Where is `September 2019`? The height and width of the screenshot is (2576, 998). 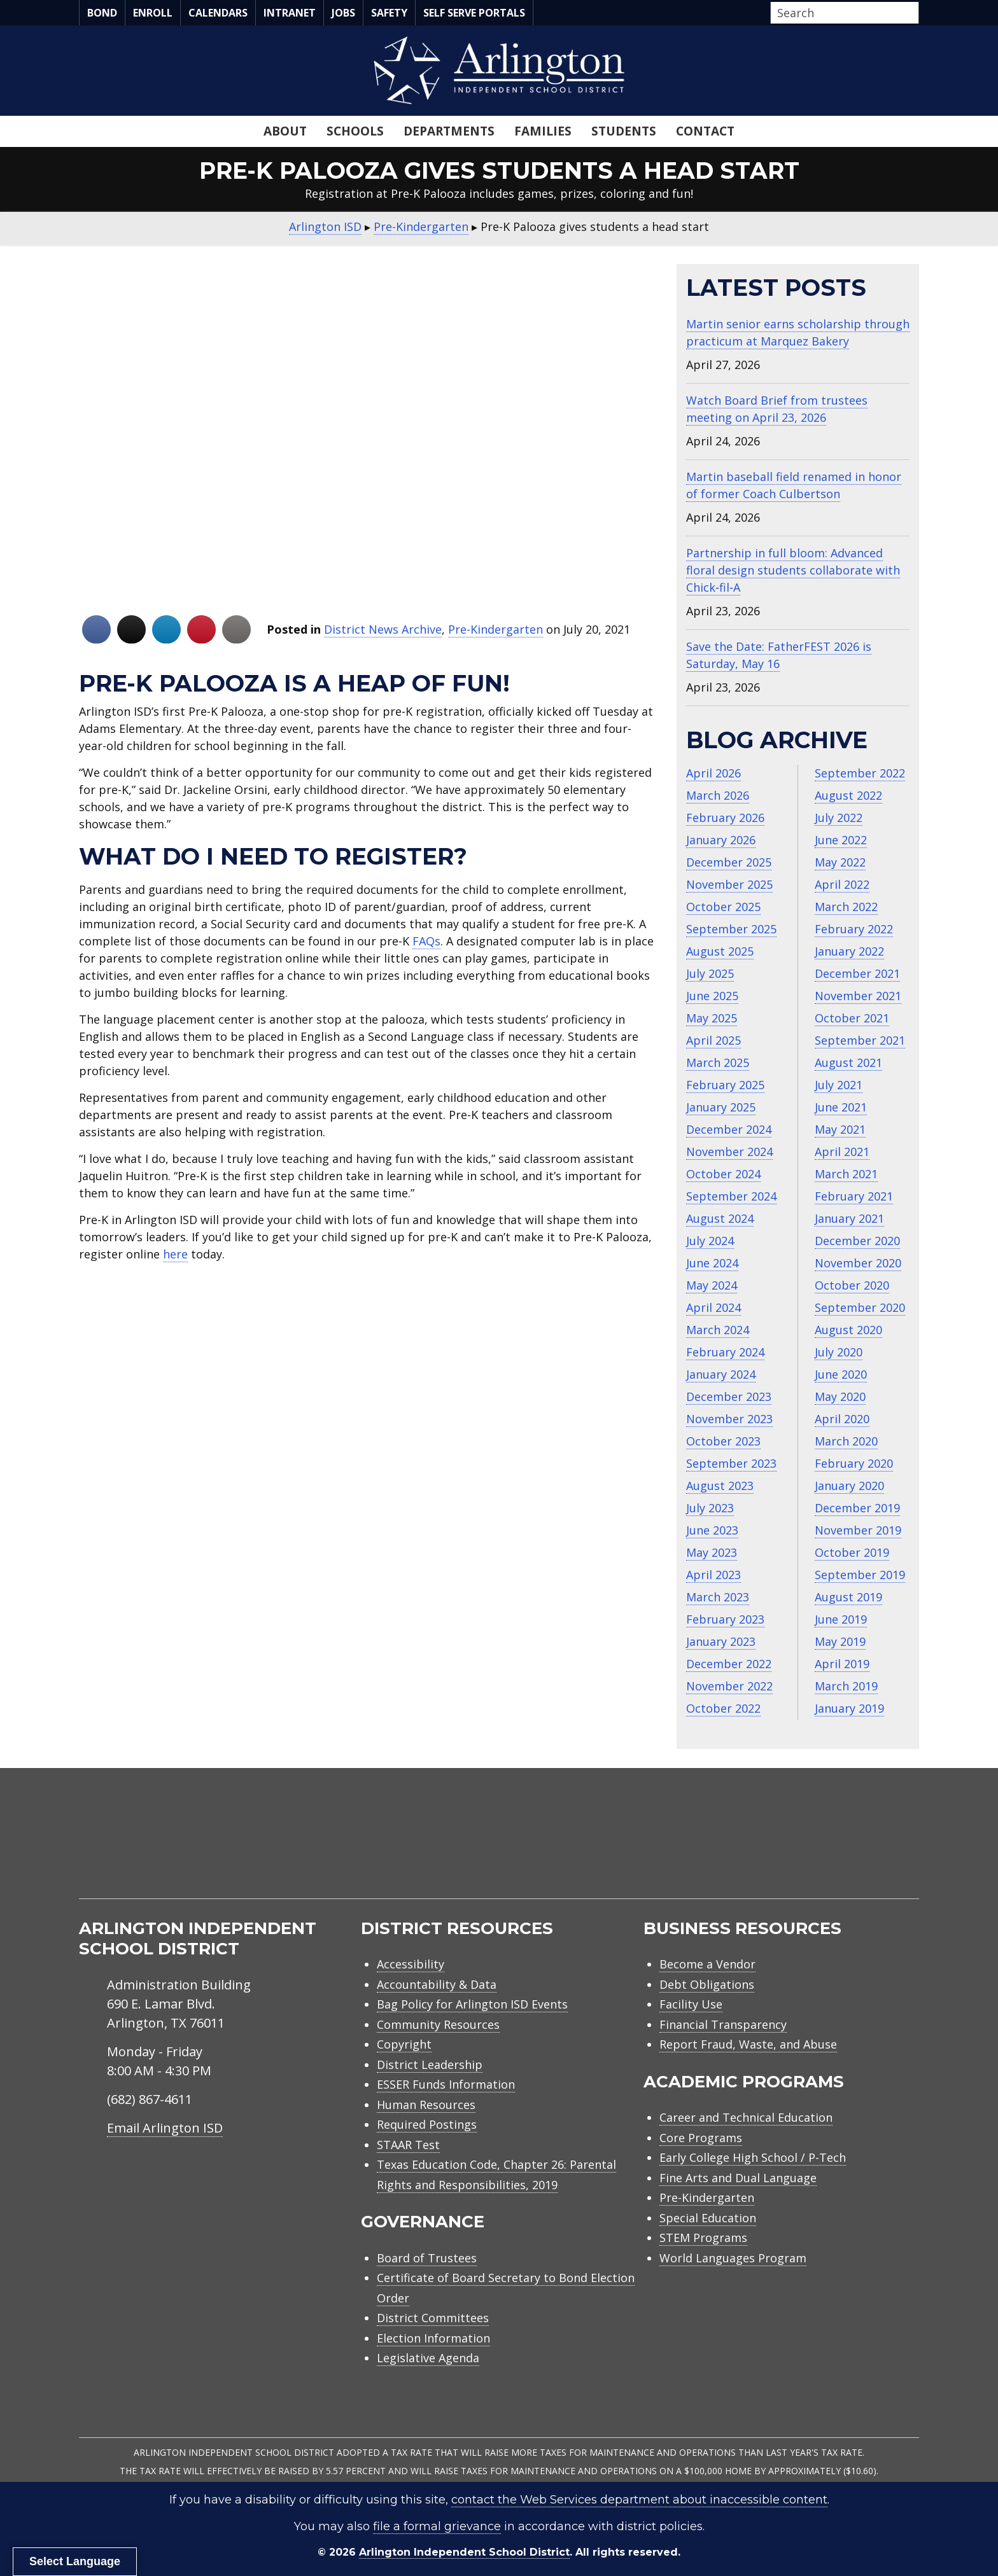
September 2019 is located at coordinates (860, 1574).